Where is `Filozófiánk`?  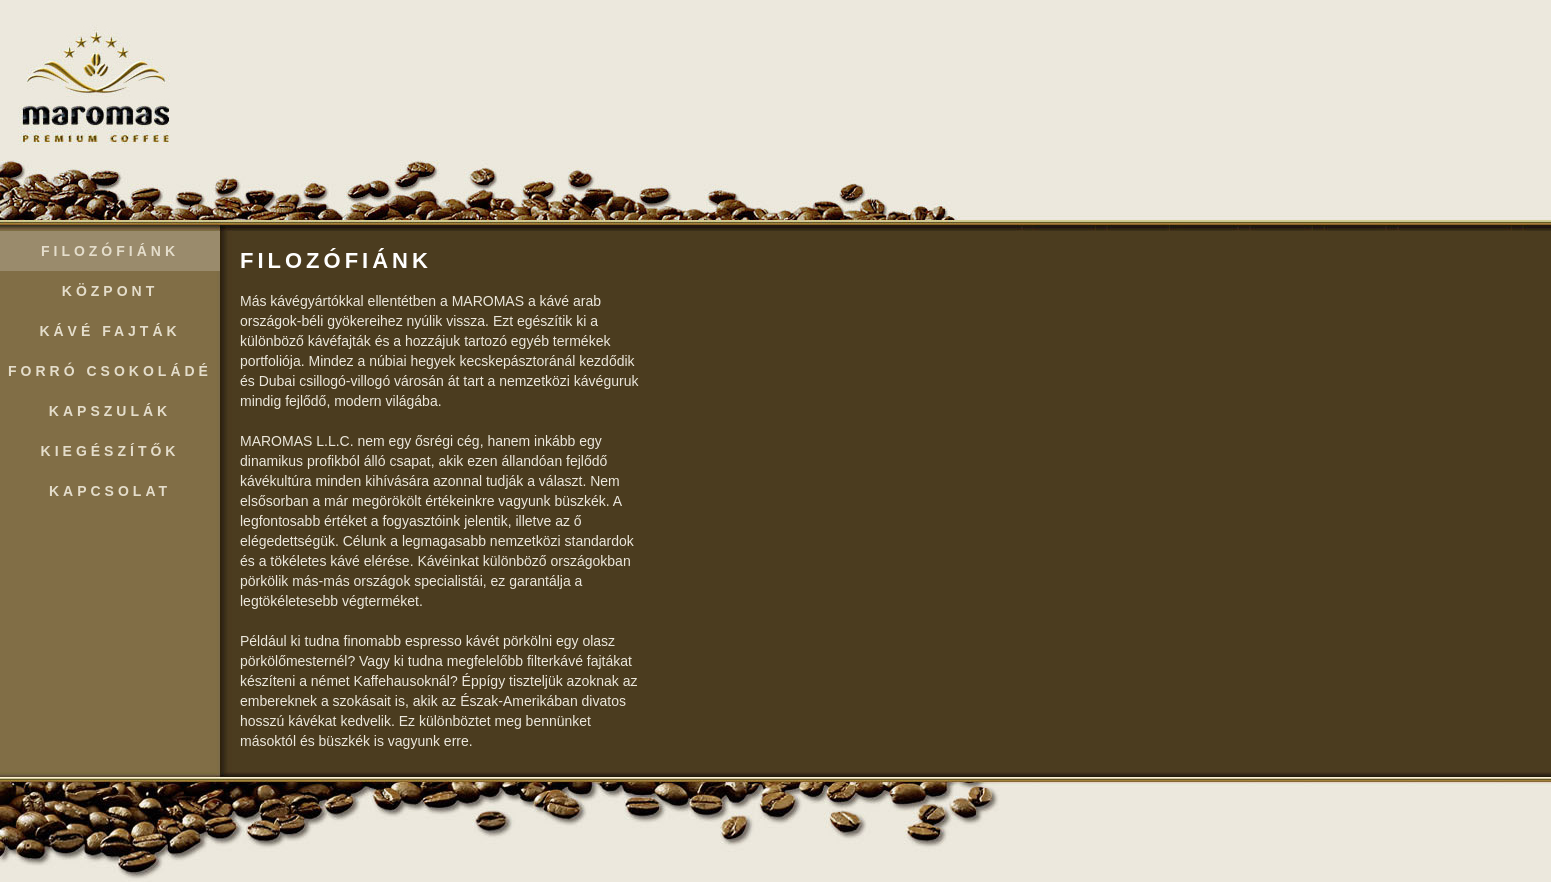
Filozófiánk is located at coordinates (110, 251).